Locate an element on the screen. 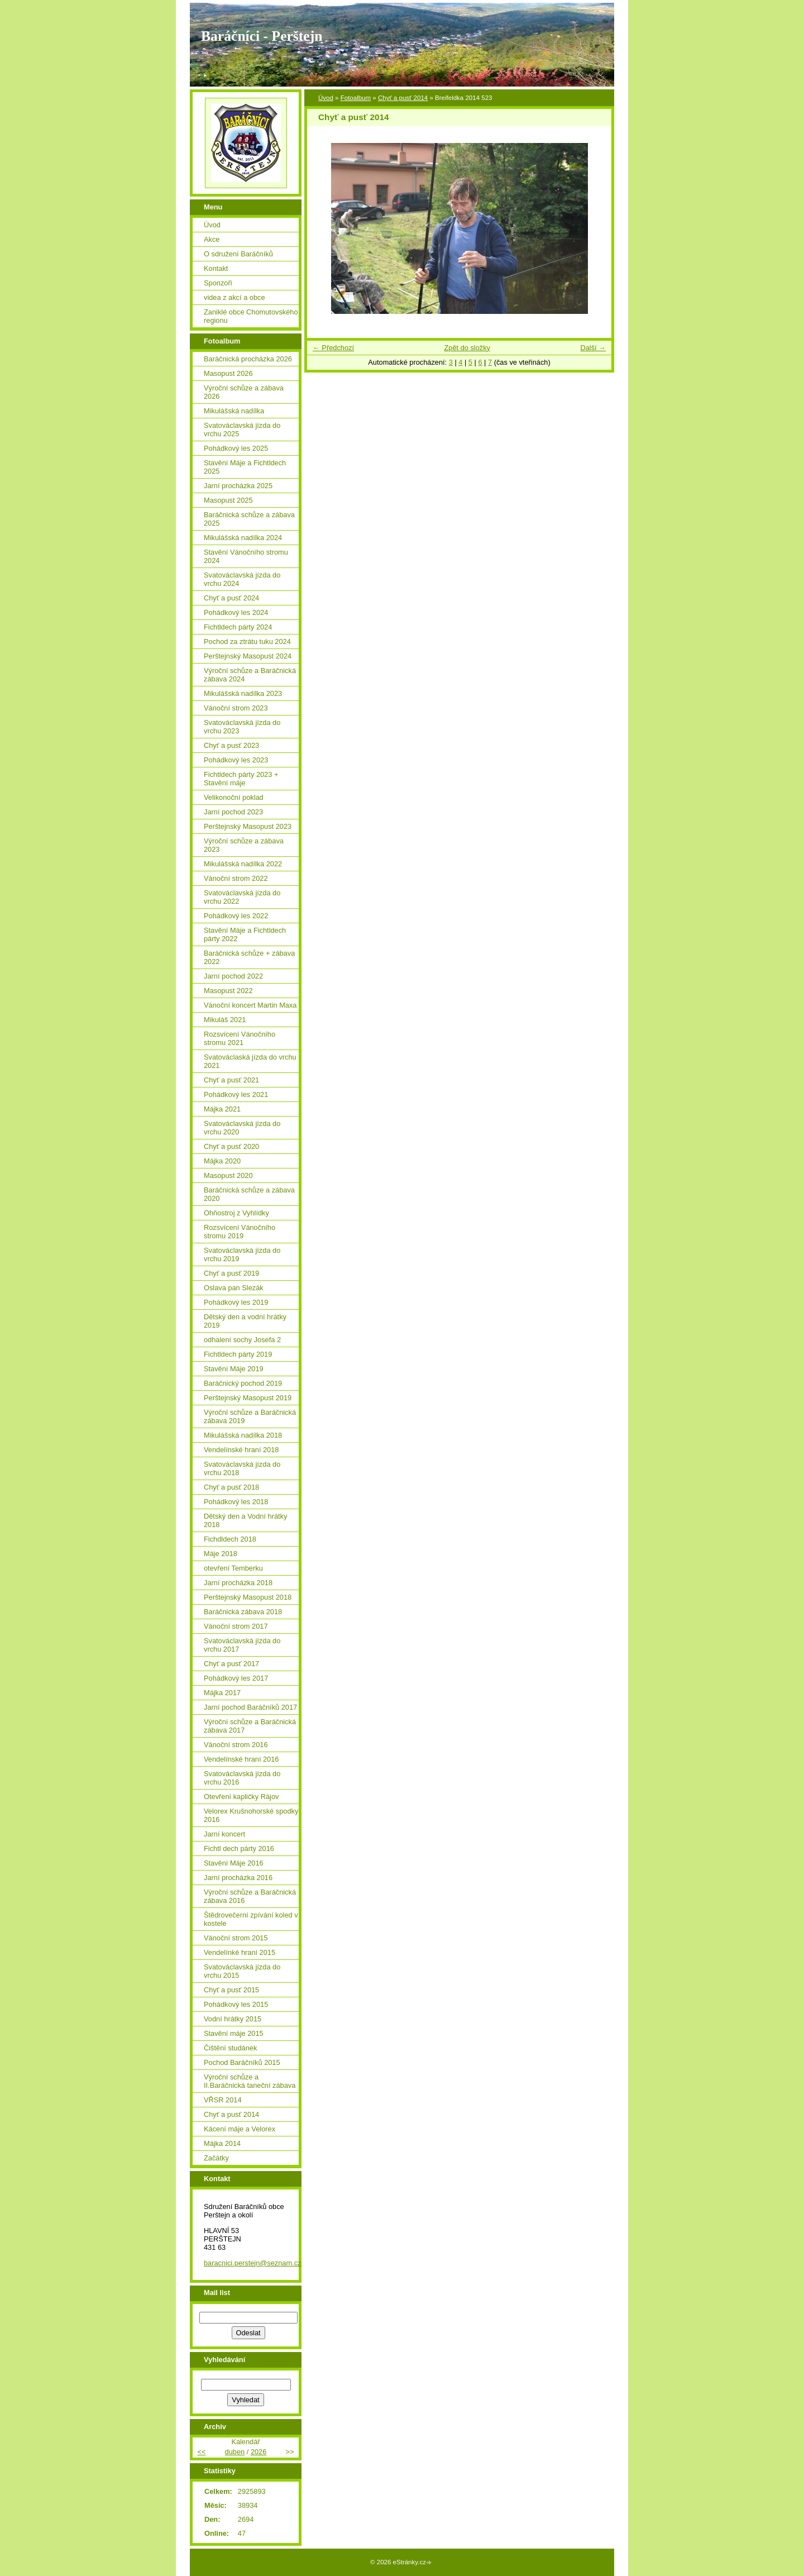 The height and width of the screenshot is (2576, 804). Chyť a pusť 2024 is located at coordinates (231, 598).